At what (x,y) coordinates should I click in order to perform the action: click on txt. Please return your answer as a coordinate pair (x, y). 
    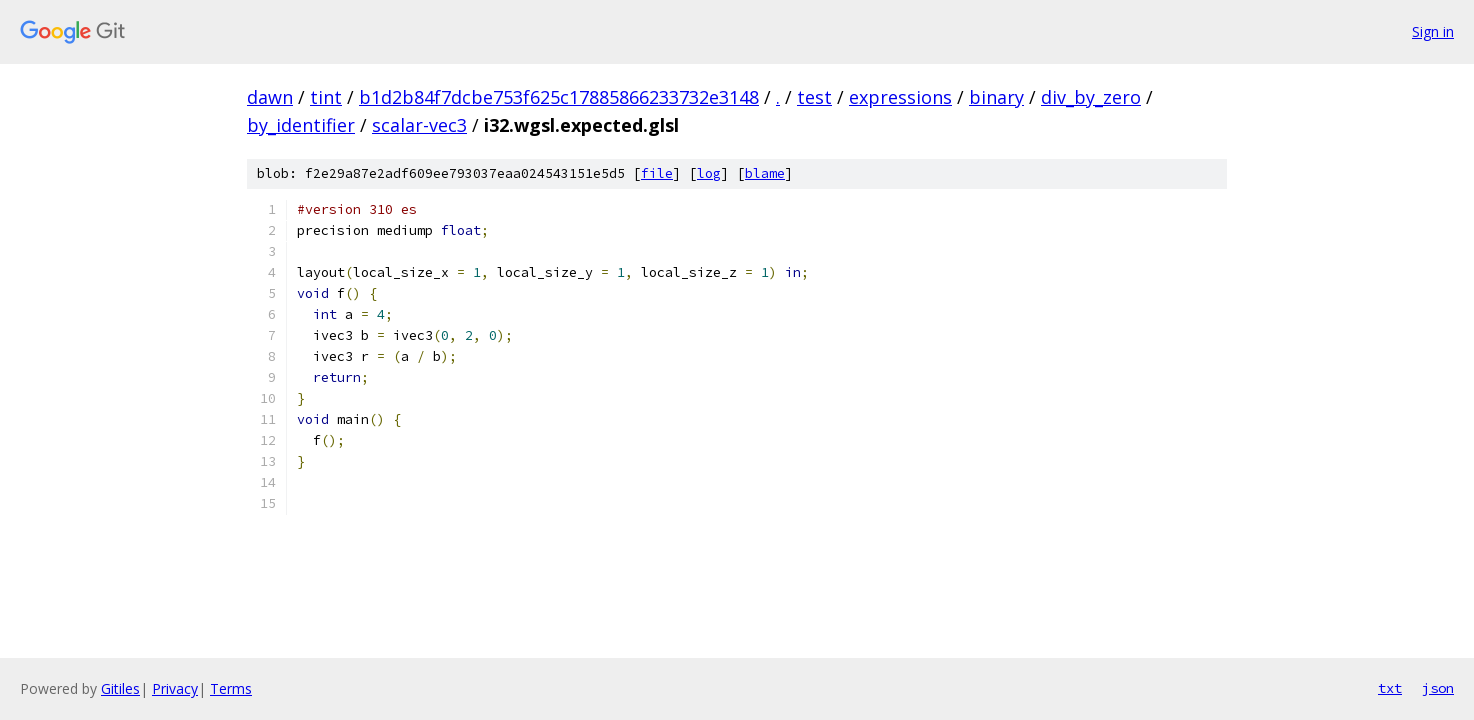
    Looking at the image, I should click on (1390, 688).